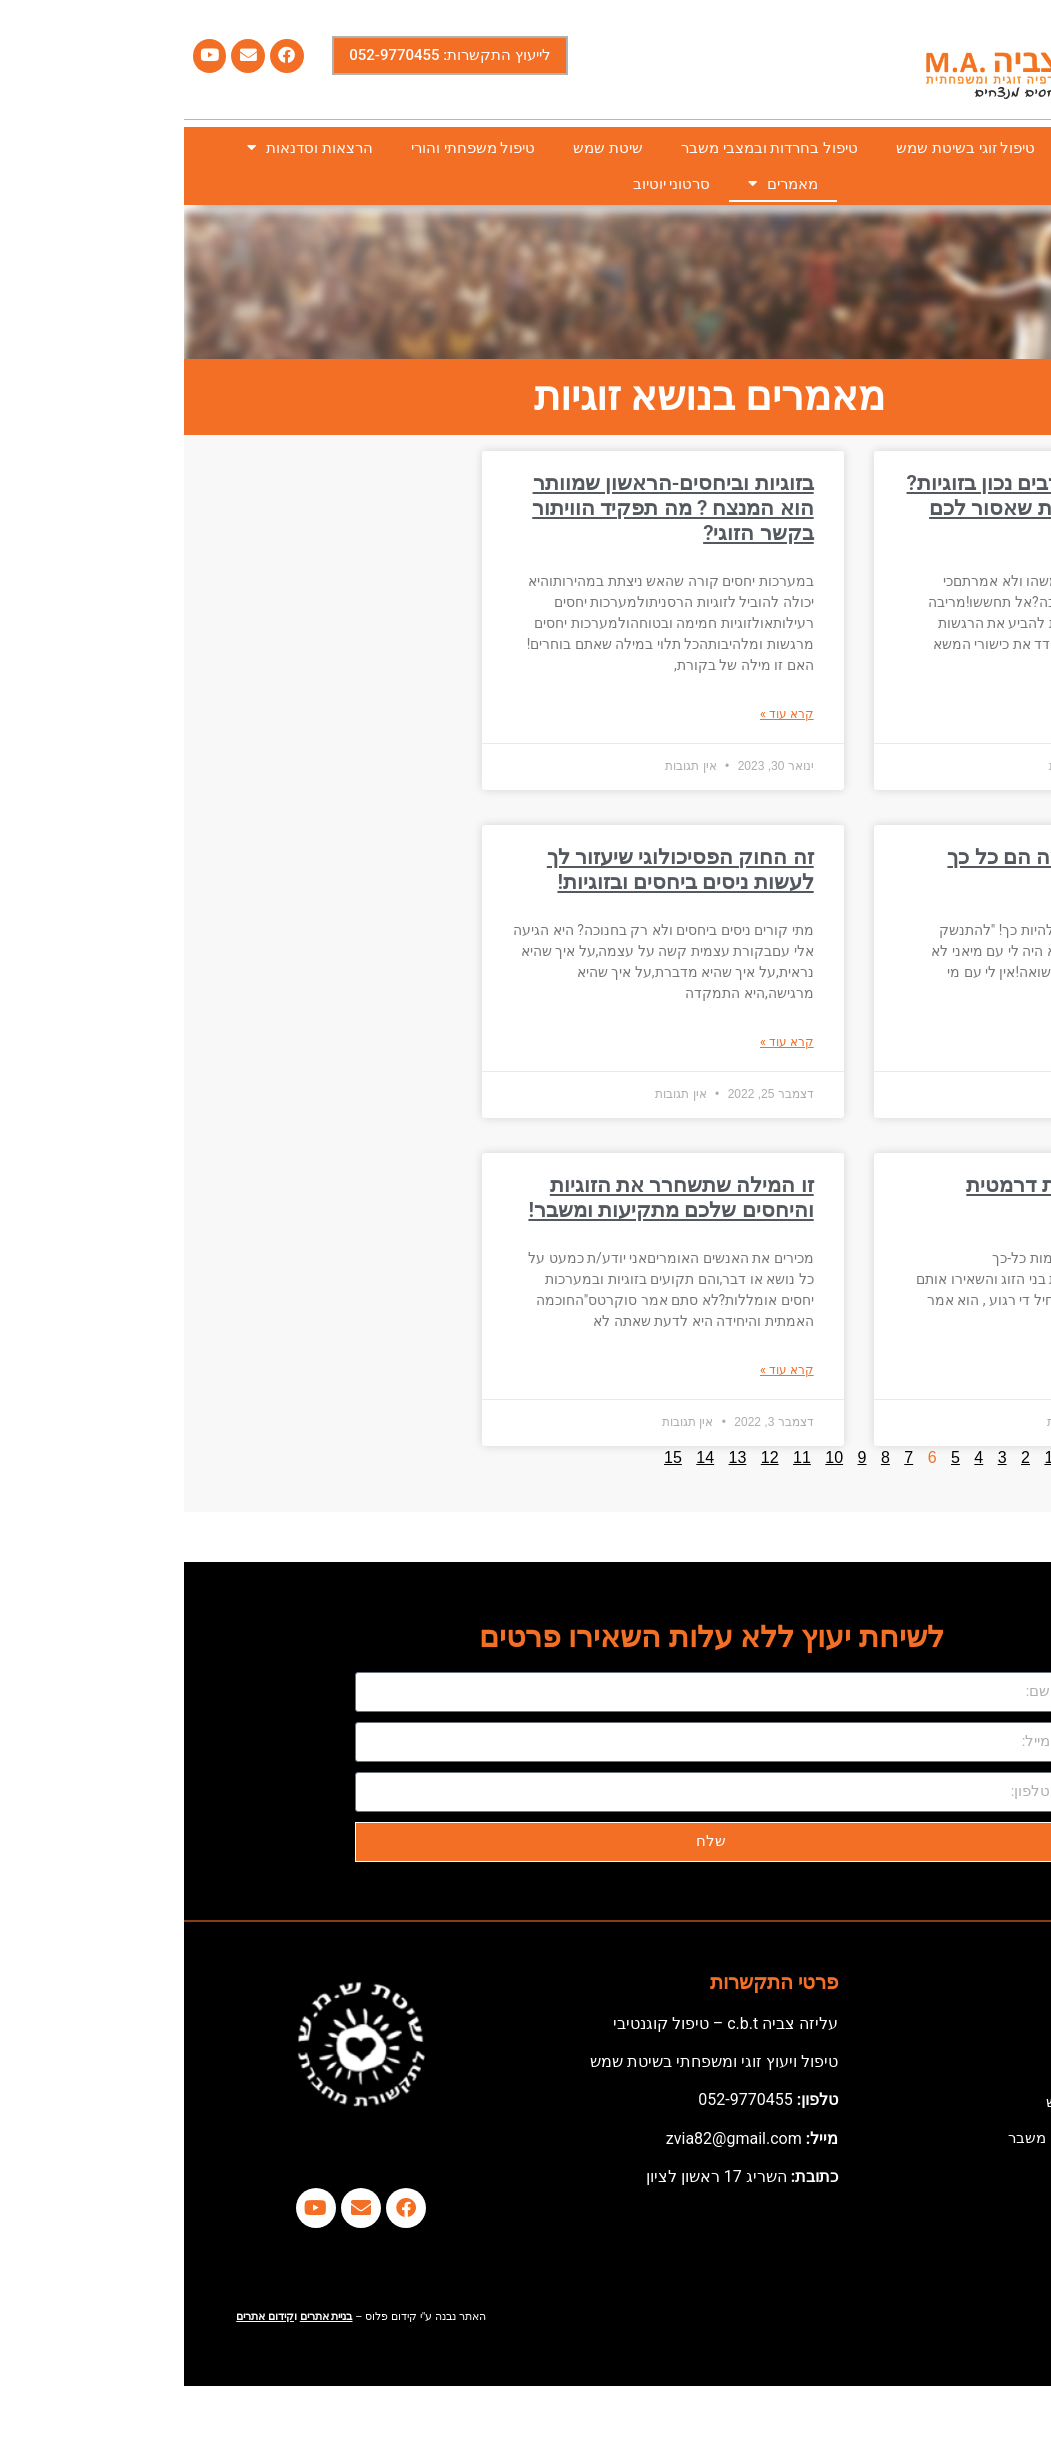 The height and width of the screenshot is (2463, 1051). I want to click on איך עוברים מזוגיות דרמטית לזוגיות הרמונית?, so click(901, 1197).